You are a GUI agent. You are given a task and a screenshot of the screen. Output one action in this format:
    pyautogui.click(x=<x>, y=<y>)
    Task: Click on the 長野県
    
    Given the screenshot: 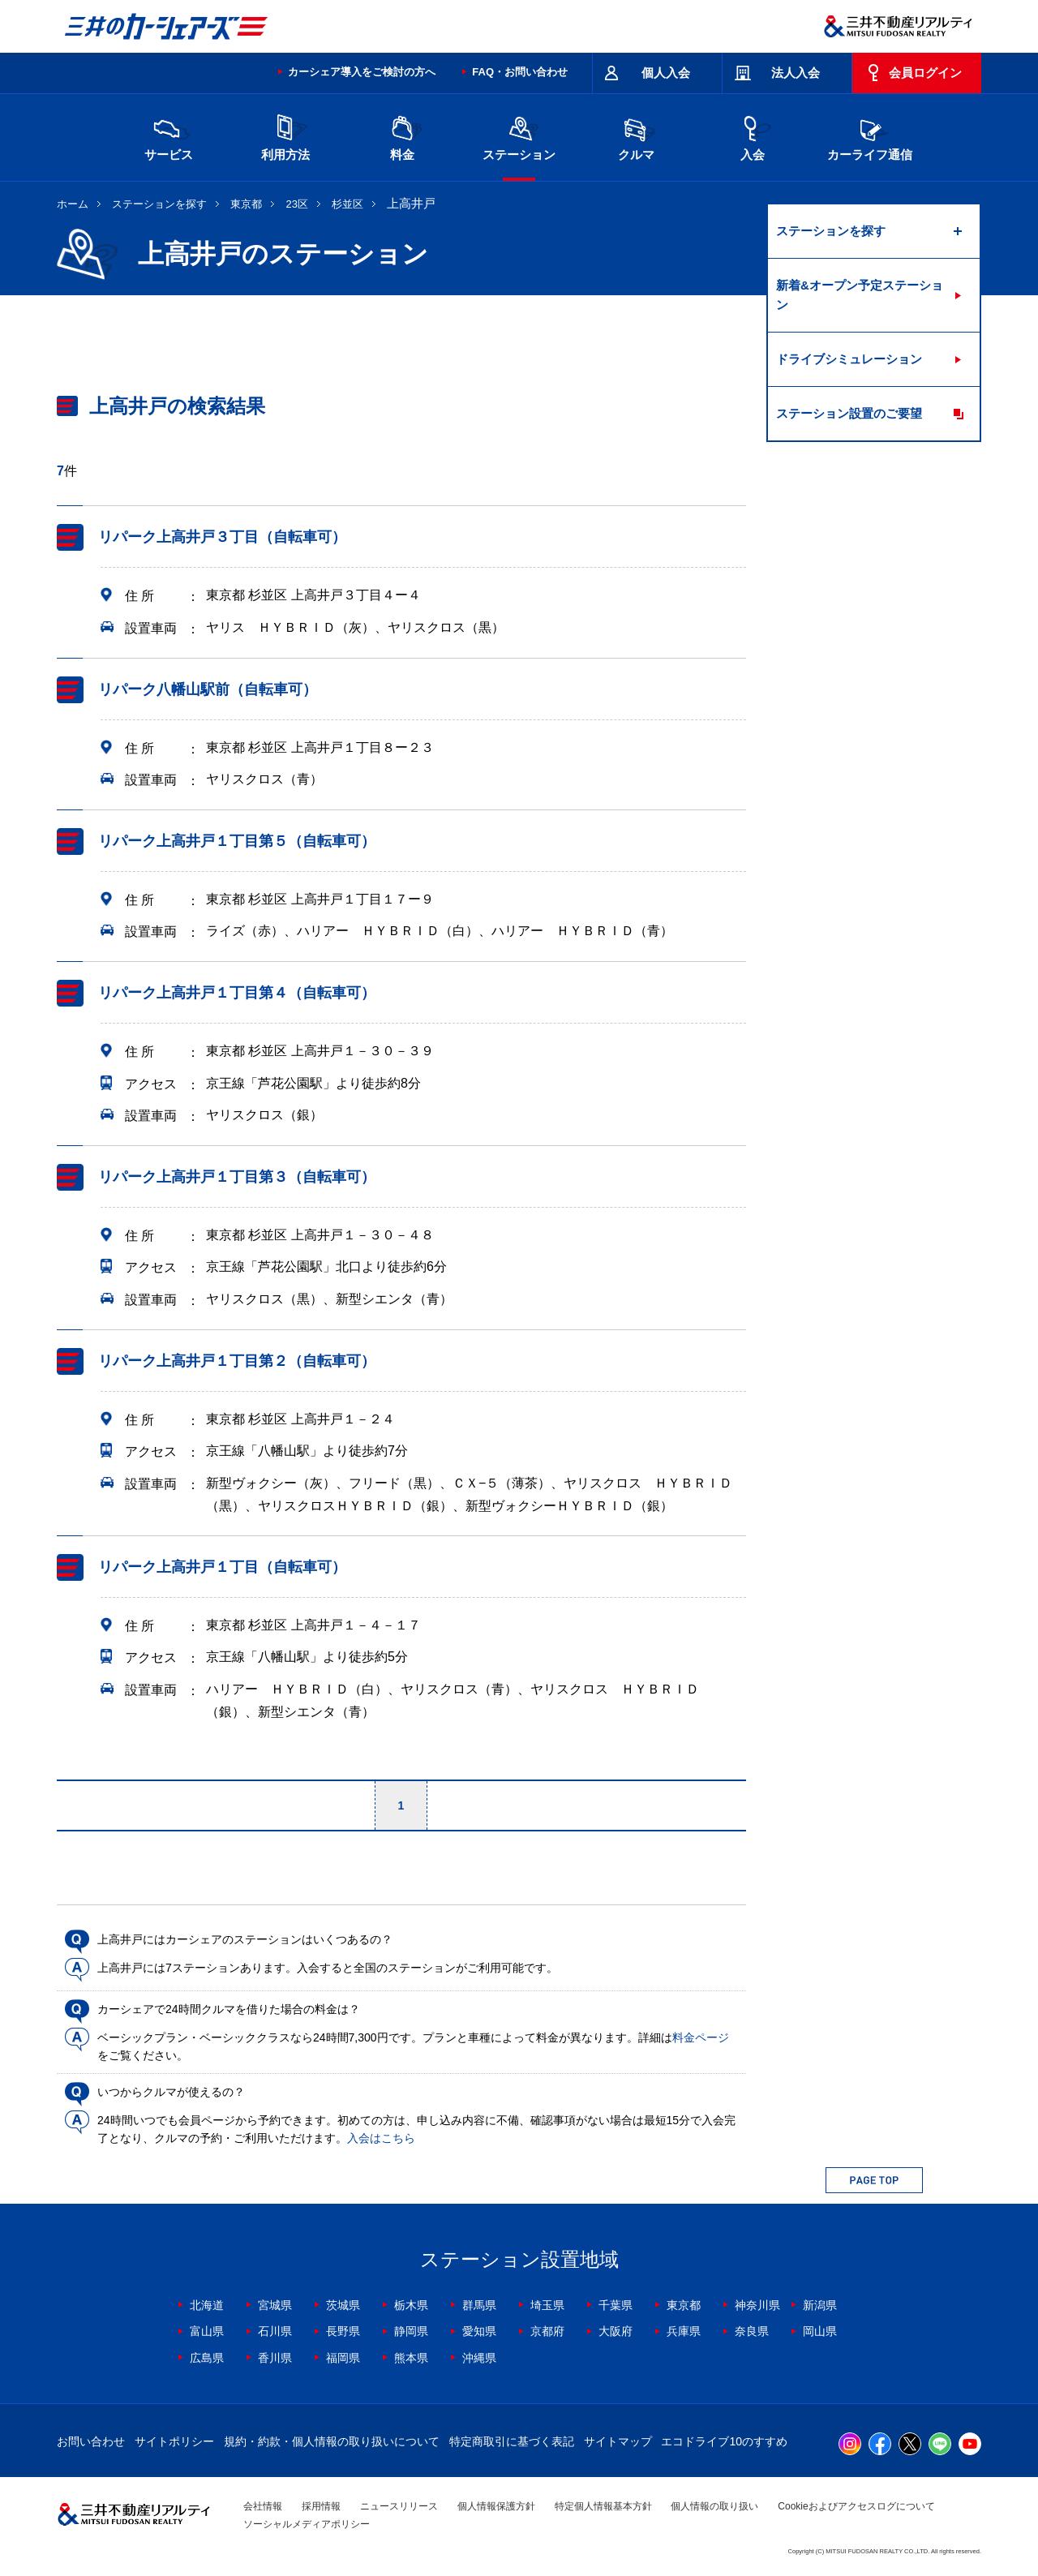 What is the action you would take?
    pyautogui.click(x=343, y=2331)
    